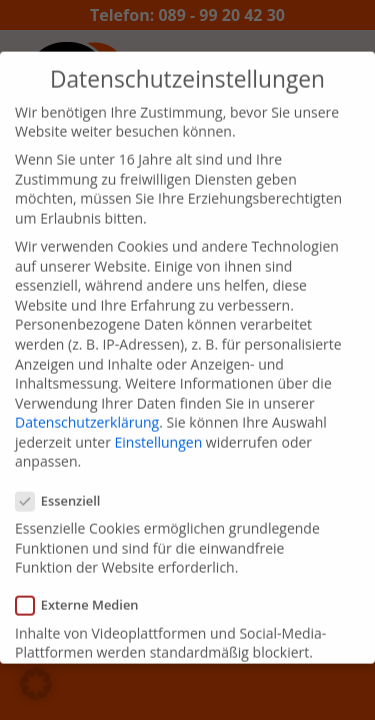 The image size is (375, 720). What do you see at coordinates (66, 488) in the screenshot?
I see `Essenziell` at bounding box center [66, 488].